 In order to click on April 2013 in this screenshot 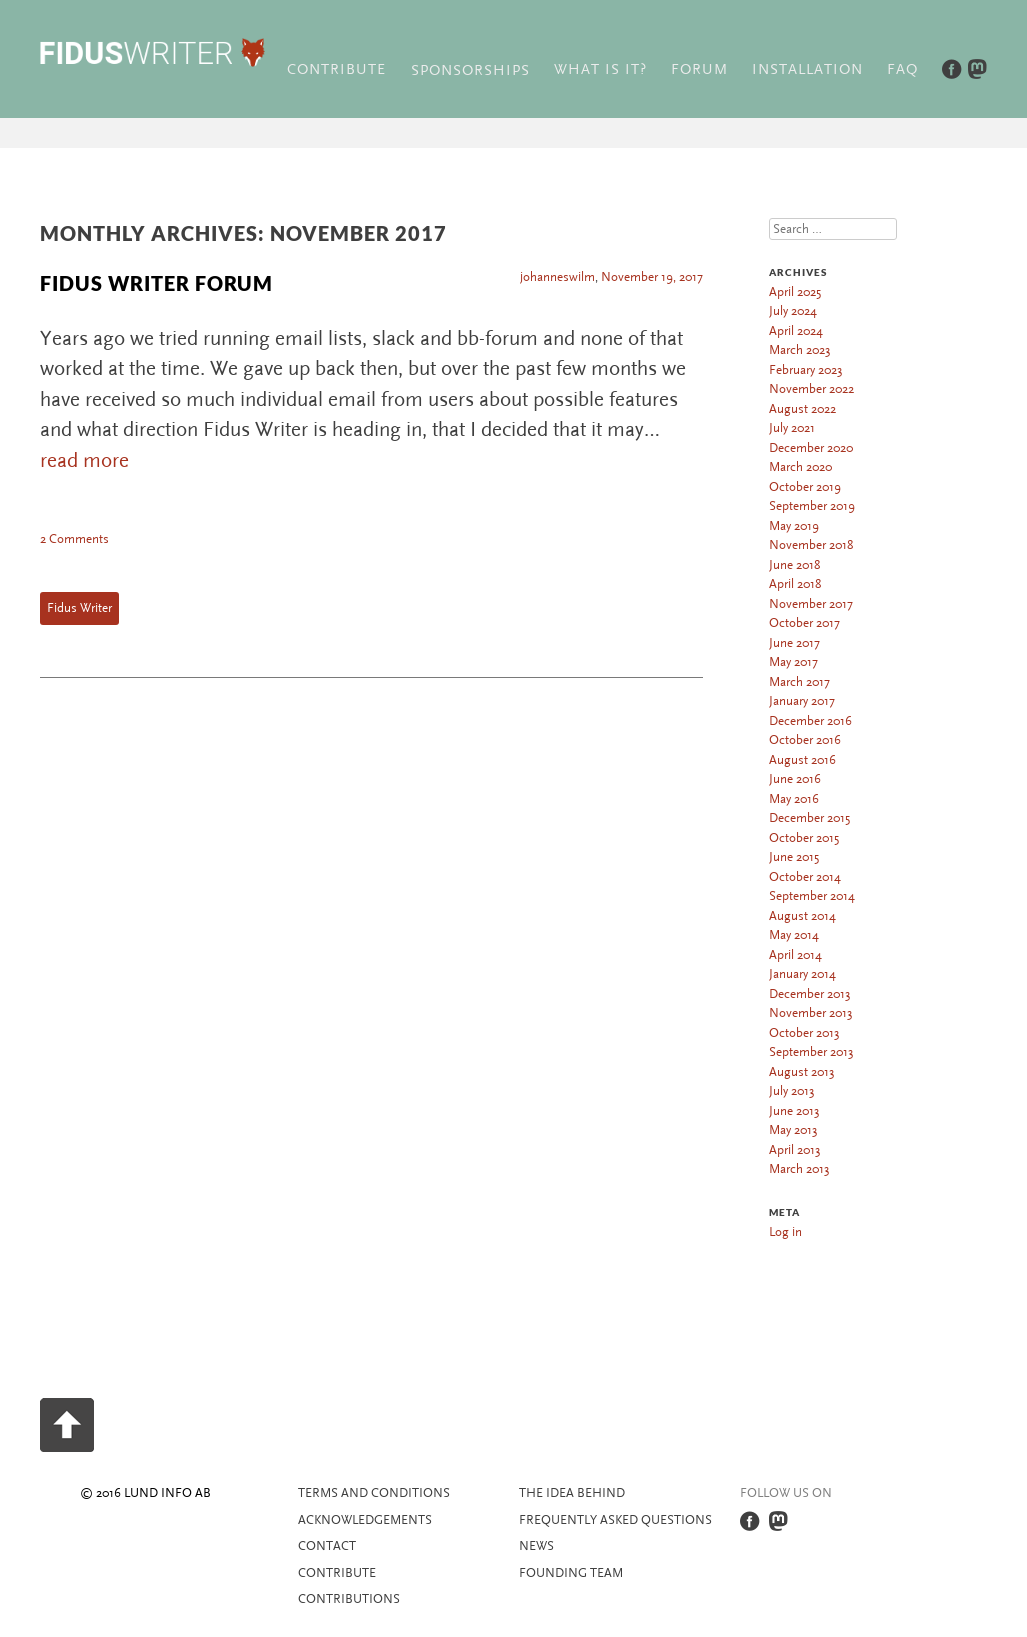, I will do `click(795, 1150)`.